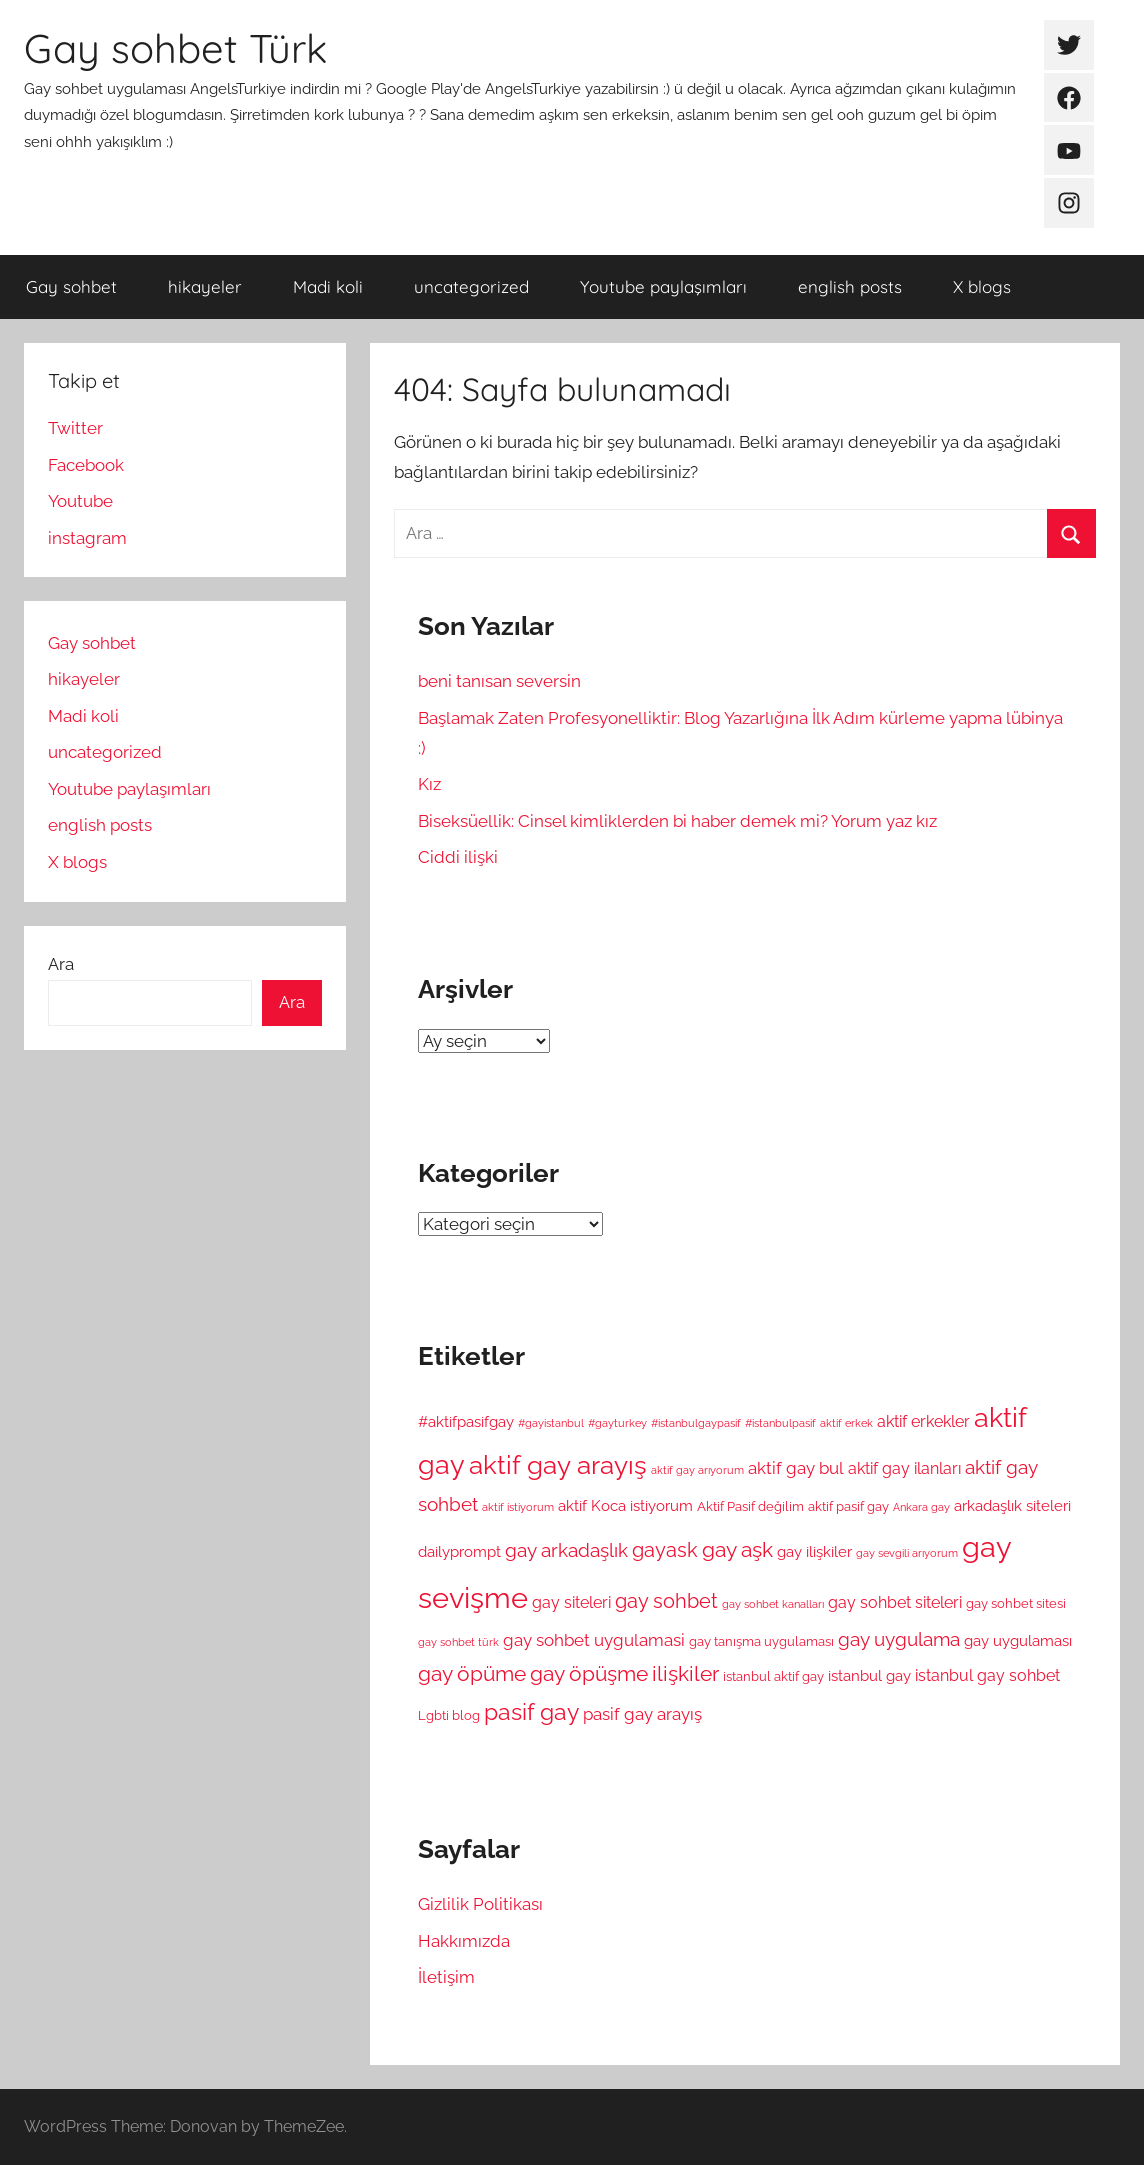 This screenshot has width=1144, height=2165. Describe the element at coordinates (499, 681) in the screenshot. I see `beni tanısan seversin` at that location.